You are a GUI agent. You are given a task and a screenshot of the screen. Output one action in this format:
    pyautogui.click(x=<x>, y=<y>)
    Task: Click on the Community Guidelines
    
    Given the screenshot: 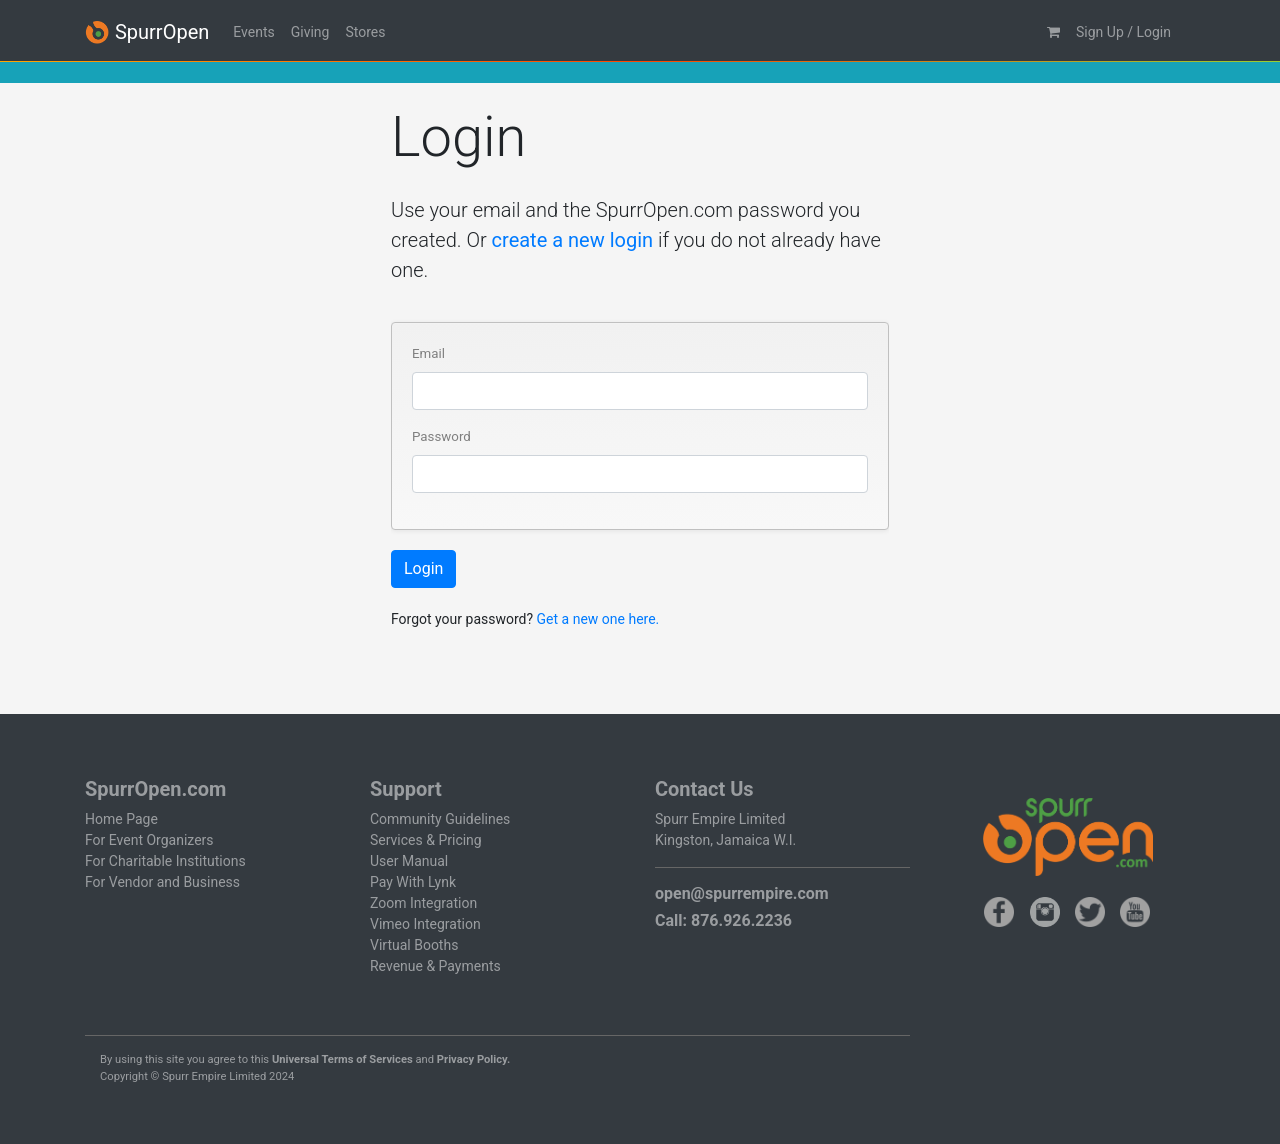 What is the action you would take?
    pyautogui.click(x=440, y=819)
    